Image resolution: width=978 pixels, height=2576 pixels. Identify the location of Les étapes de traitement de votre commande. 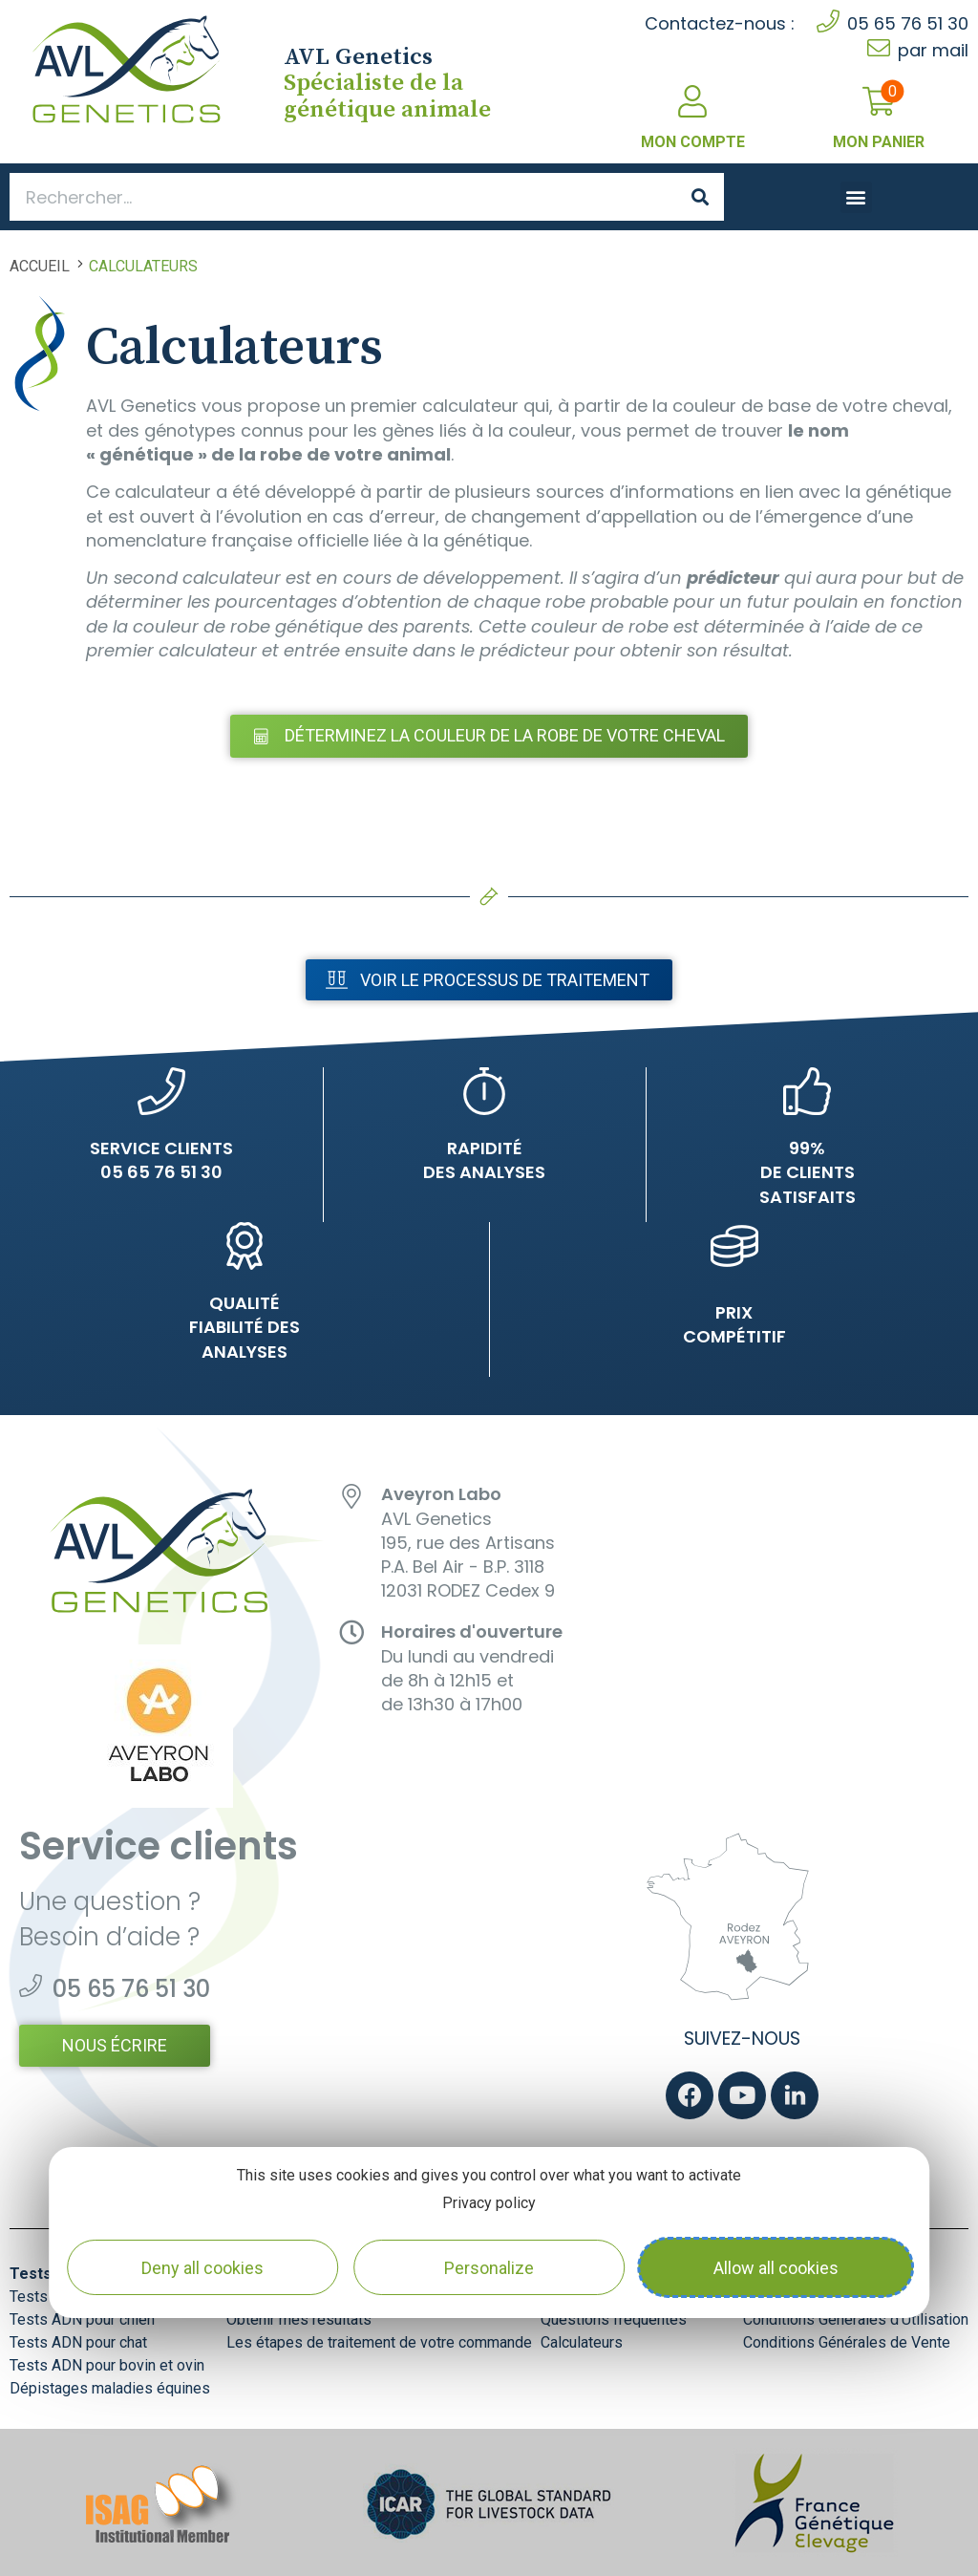
(379, 2342).